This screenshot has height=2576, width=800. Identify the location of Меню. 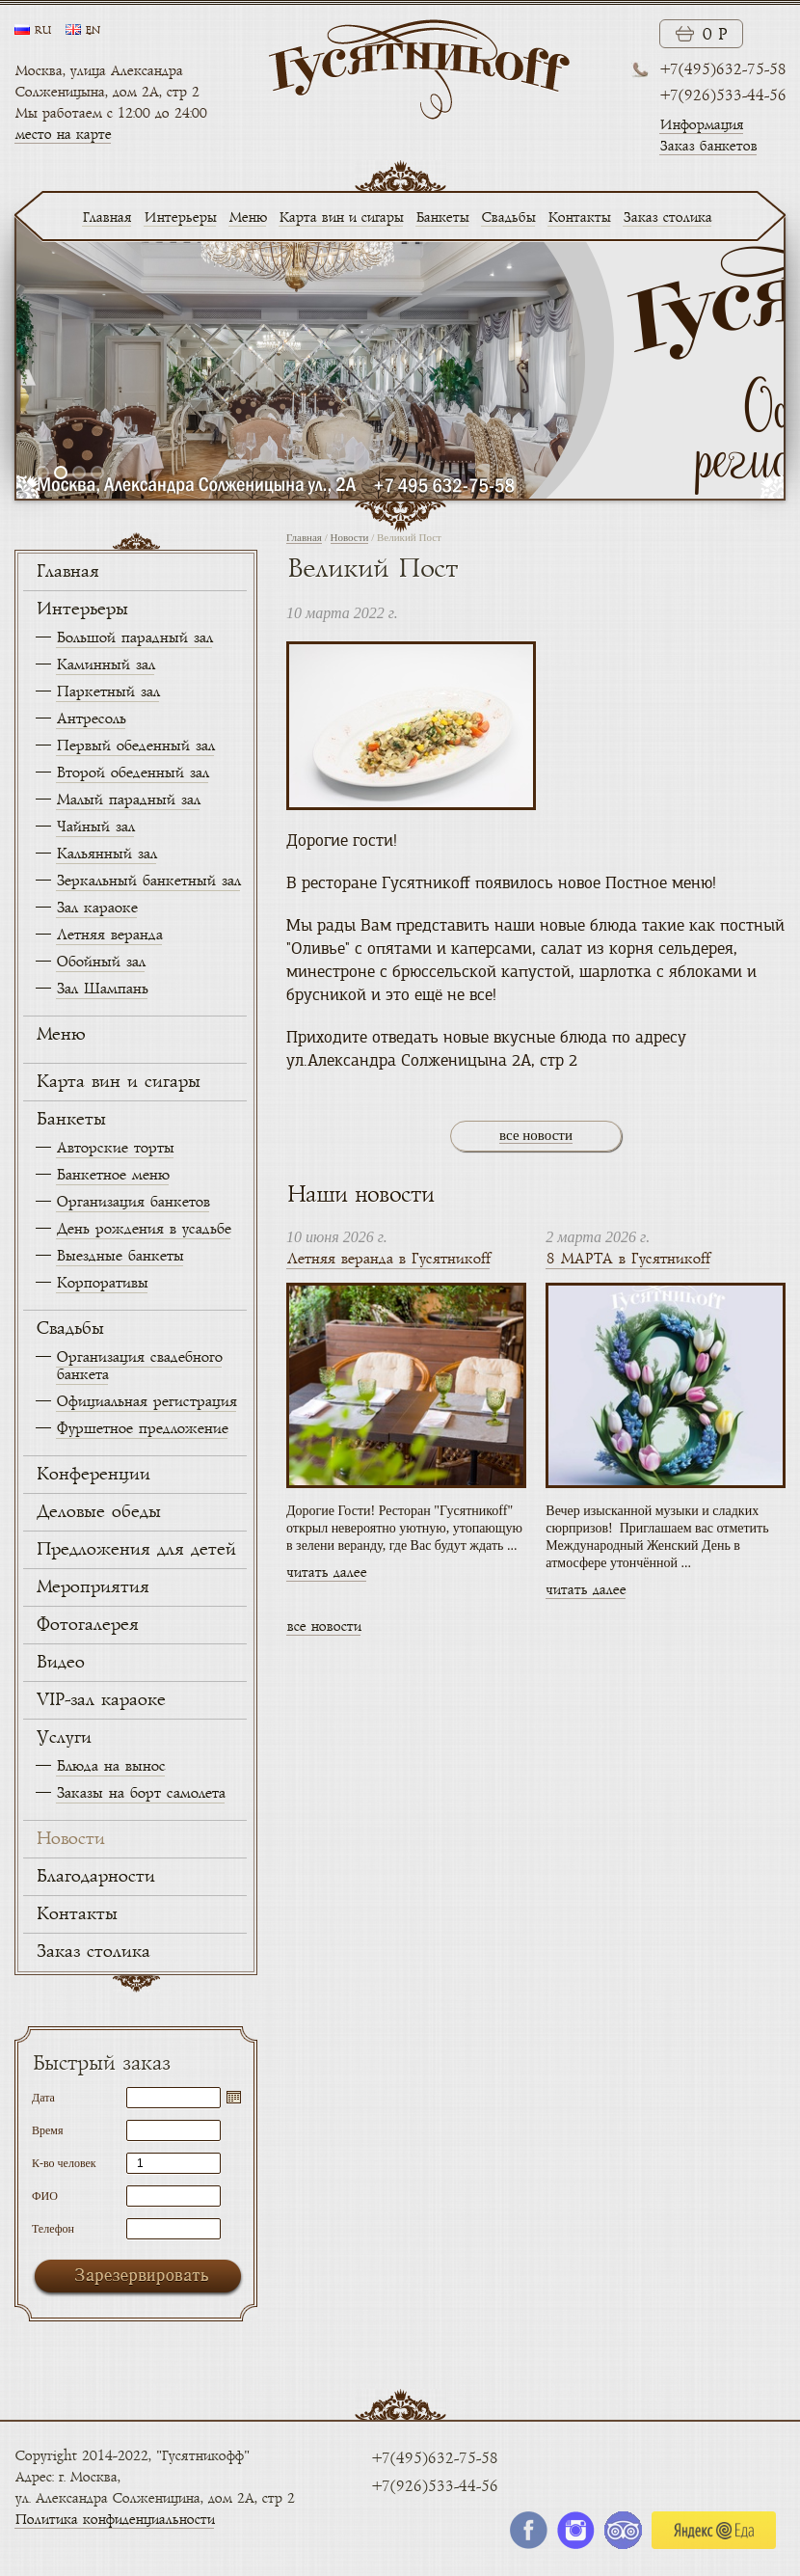
(247, 217).